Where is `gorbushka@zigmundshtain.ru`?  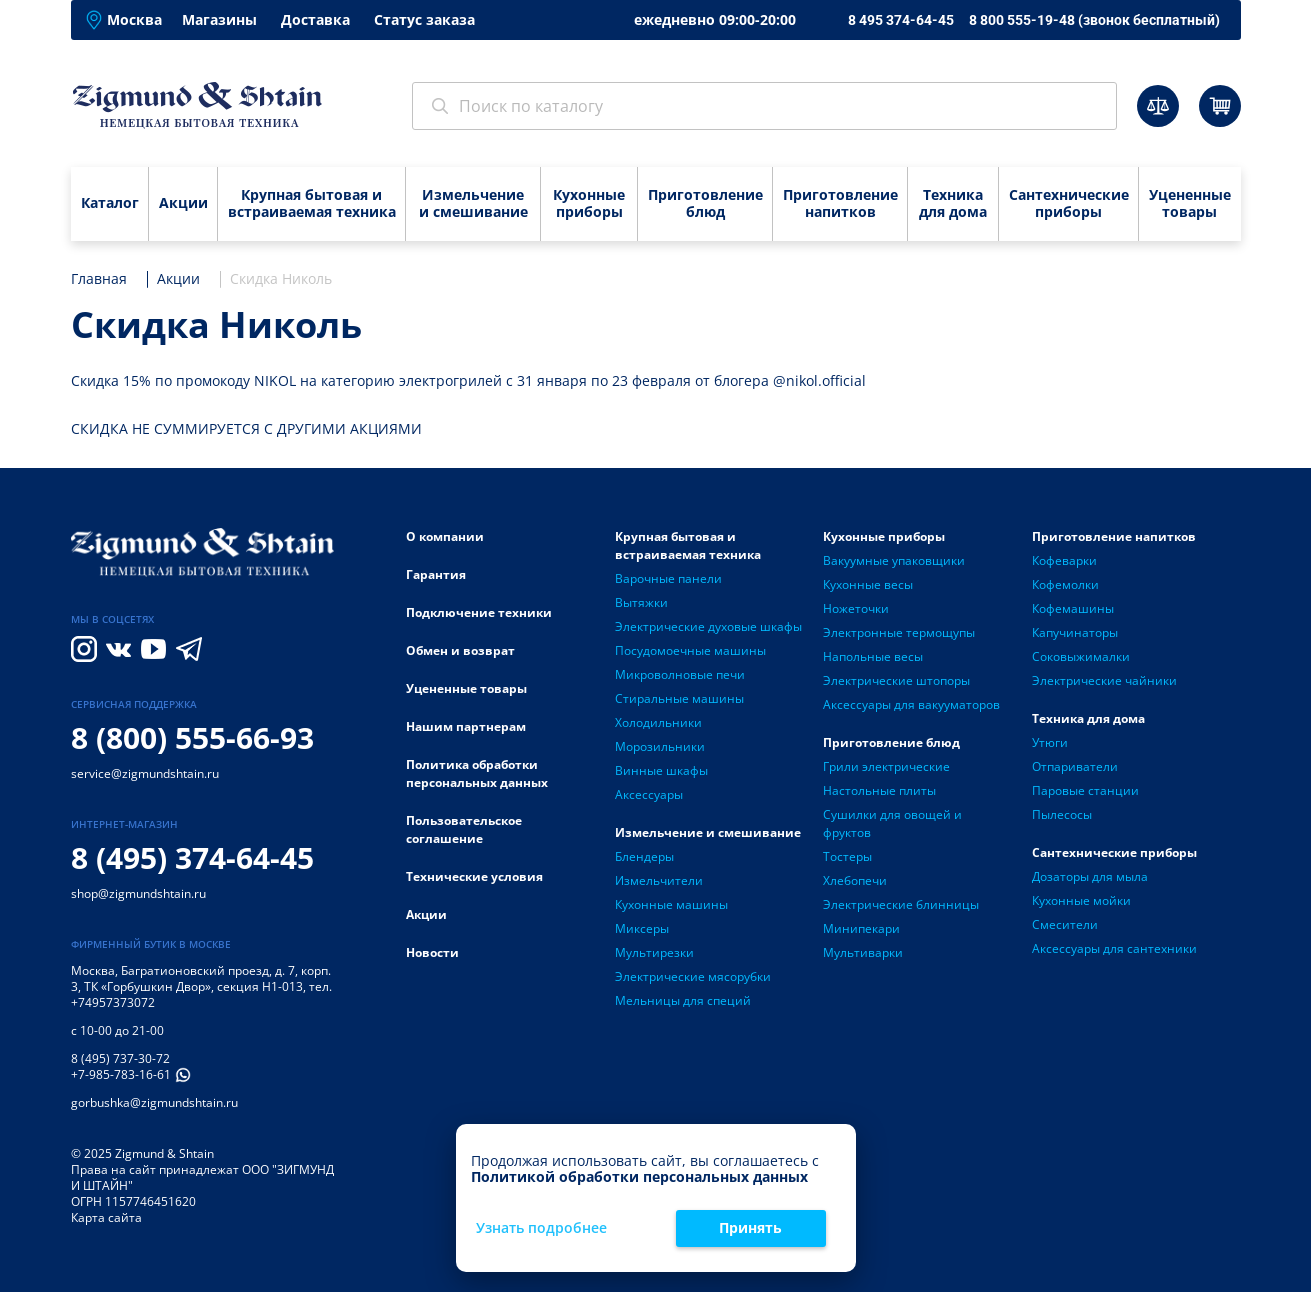
gorbushka@zigmundshtain.ru is located at coordinates (154, 1102).